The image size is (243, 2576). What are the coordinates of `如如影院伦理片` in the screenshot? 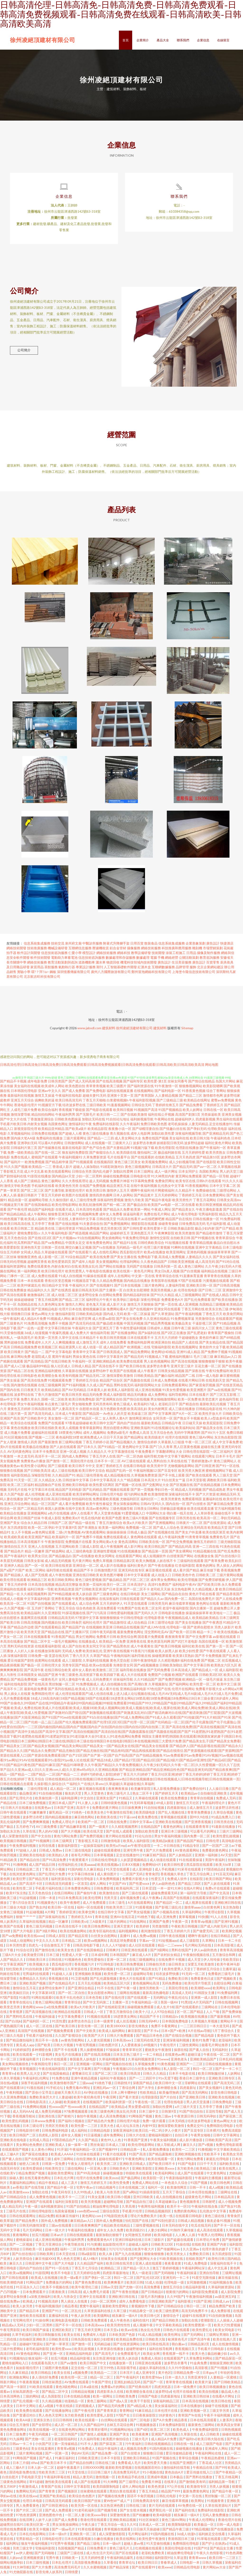 It's located at (114, 2246).